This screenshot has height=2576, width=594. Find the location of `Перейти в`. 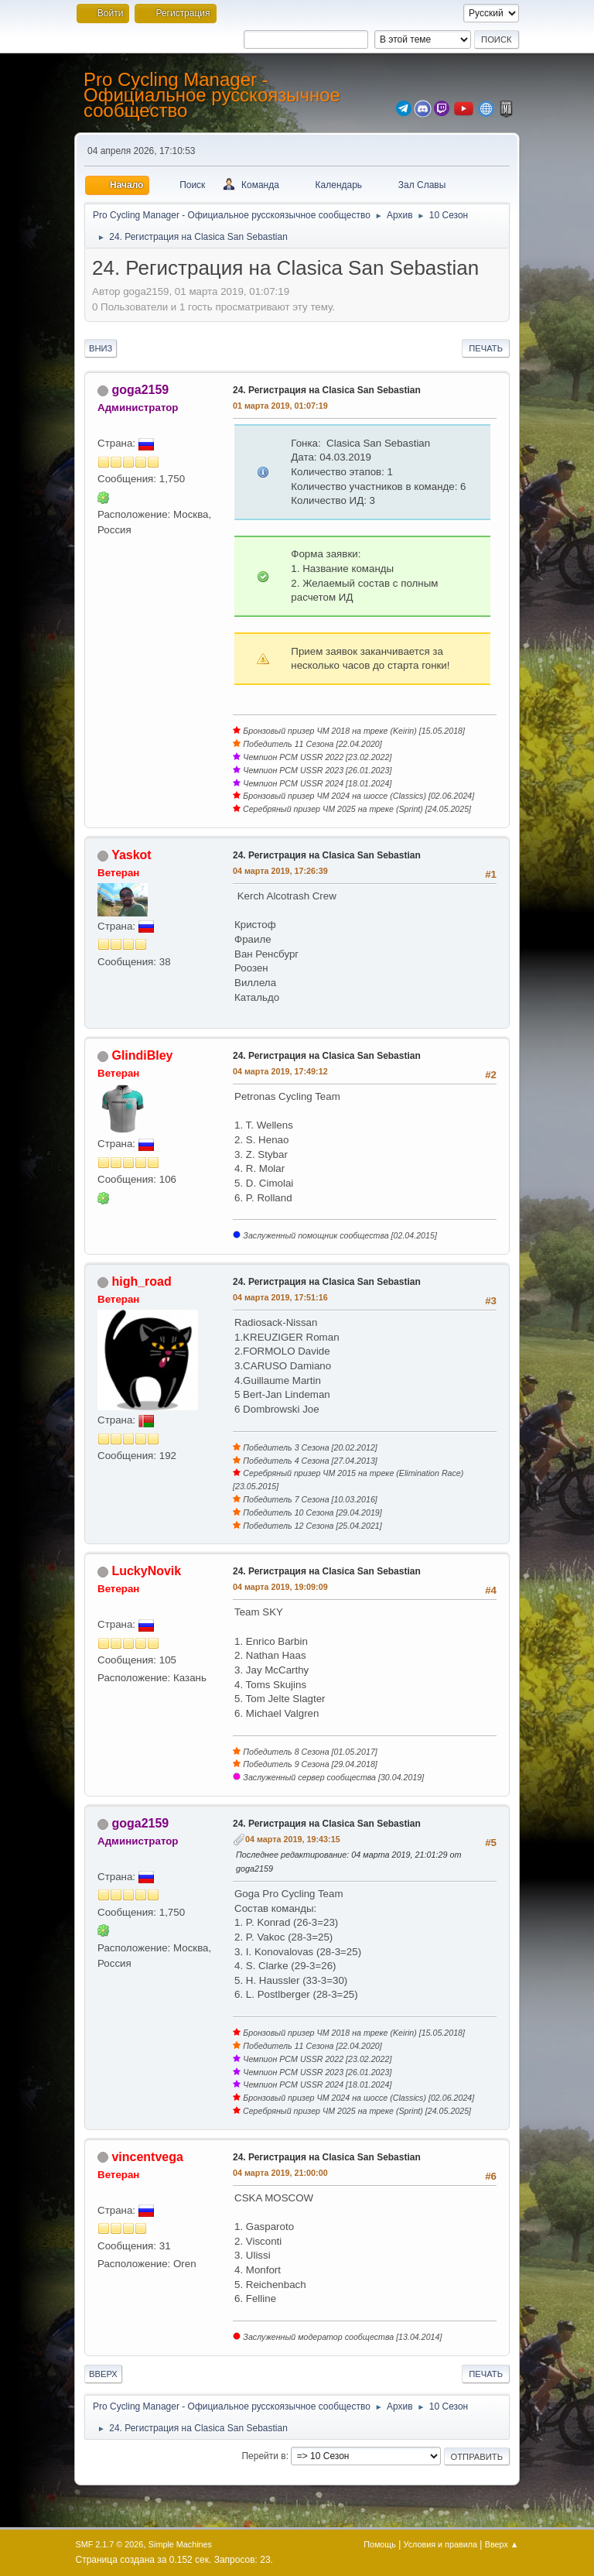

Перейти в is located at coordinates (263, 2456).